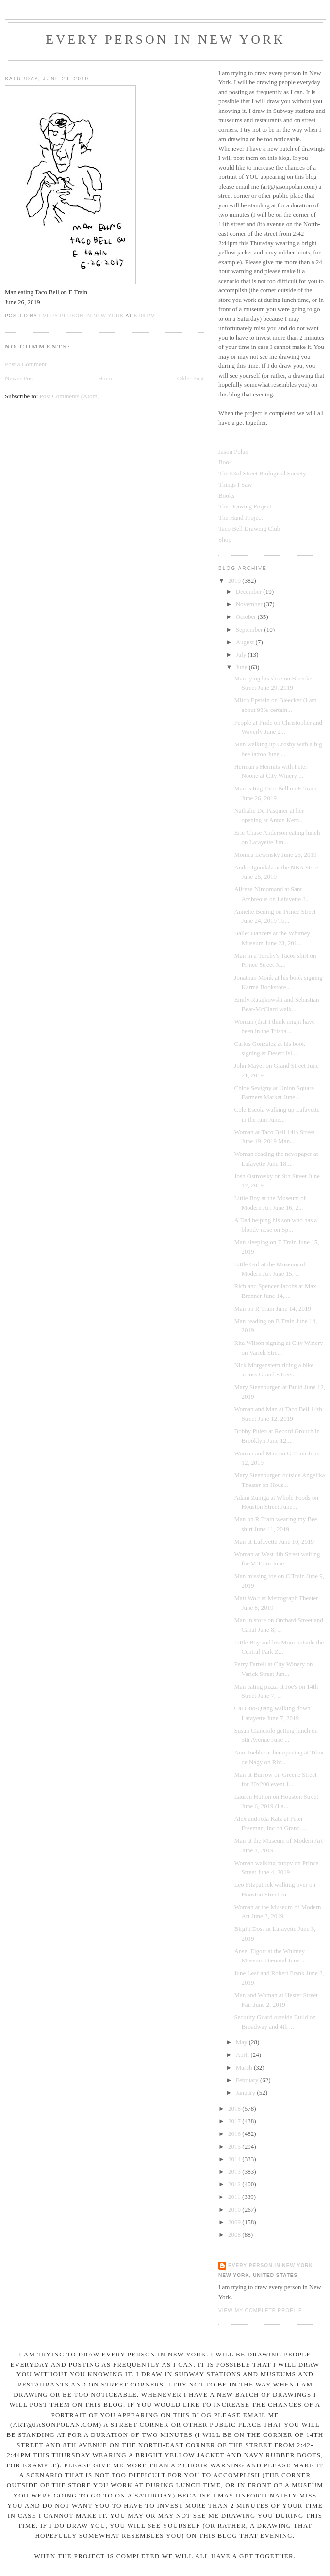 The width and height of the screenshot is (330, 2576). What do you see at coordinates (19, 378) in the screenshot?
I see `Newer Post` at bounding box center [19, 378].